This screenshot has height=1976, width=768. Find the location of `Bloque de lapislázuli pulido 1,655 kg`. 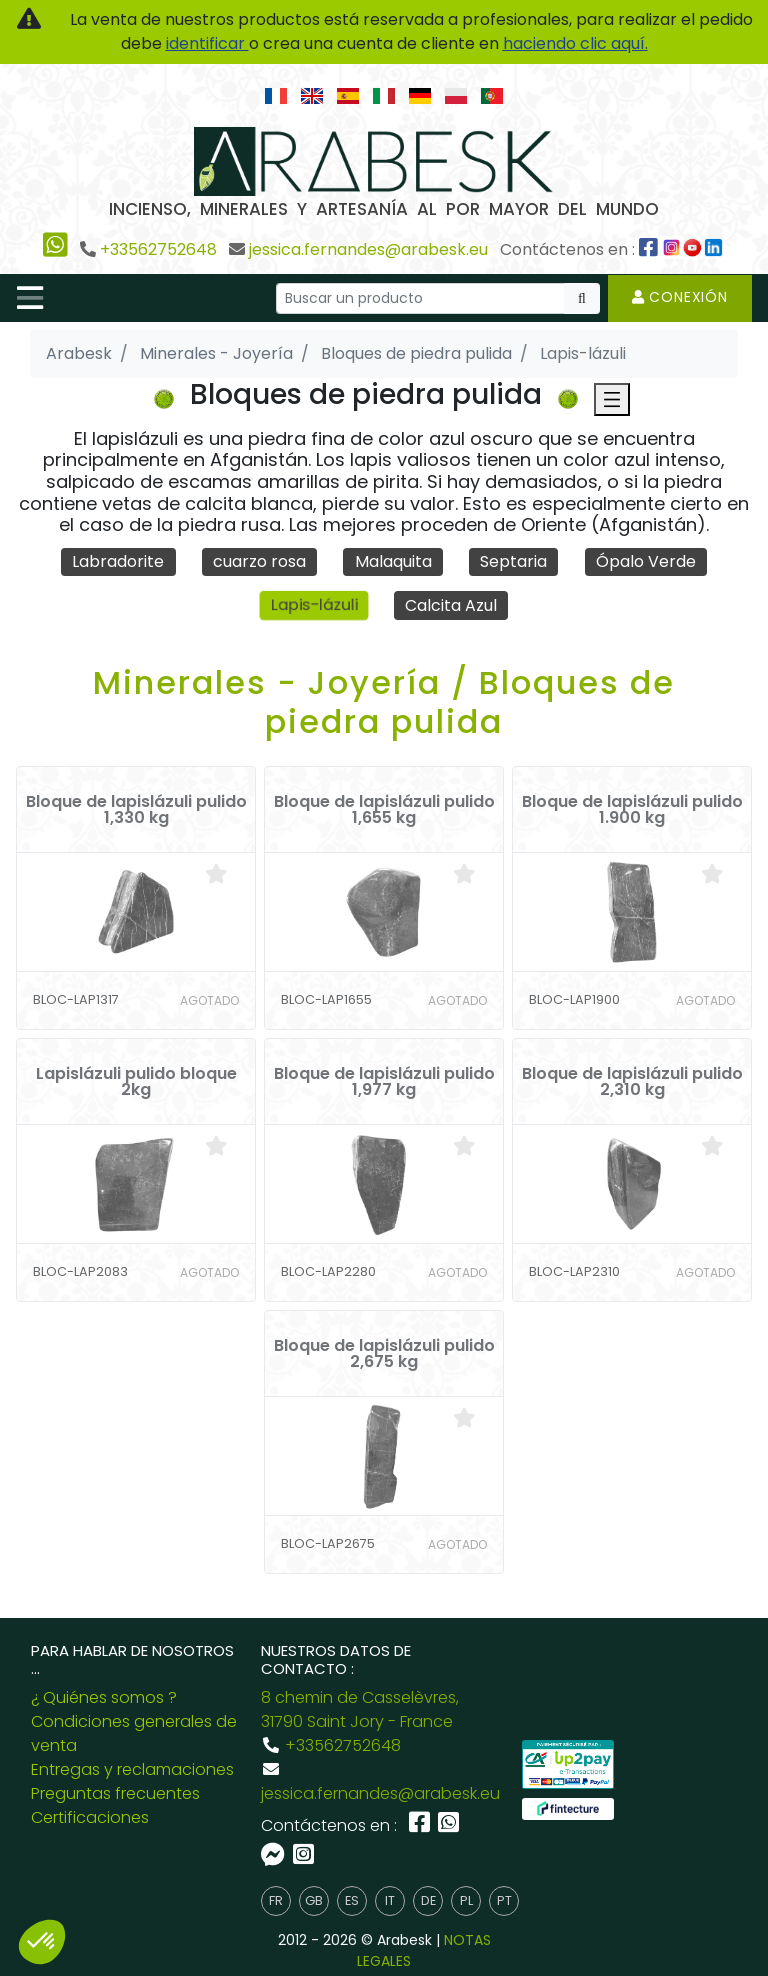

Bloque de lapislázuli pulido 1,655 kg is located at coordinates (384, 810).